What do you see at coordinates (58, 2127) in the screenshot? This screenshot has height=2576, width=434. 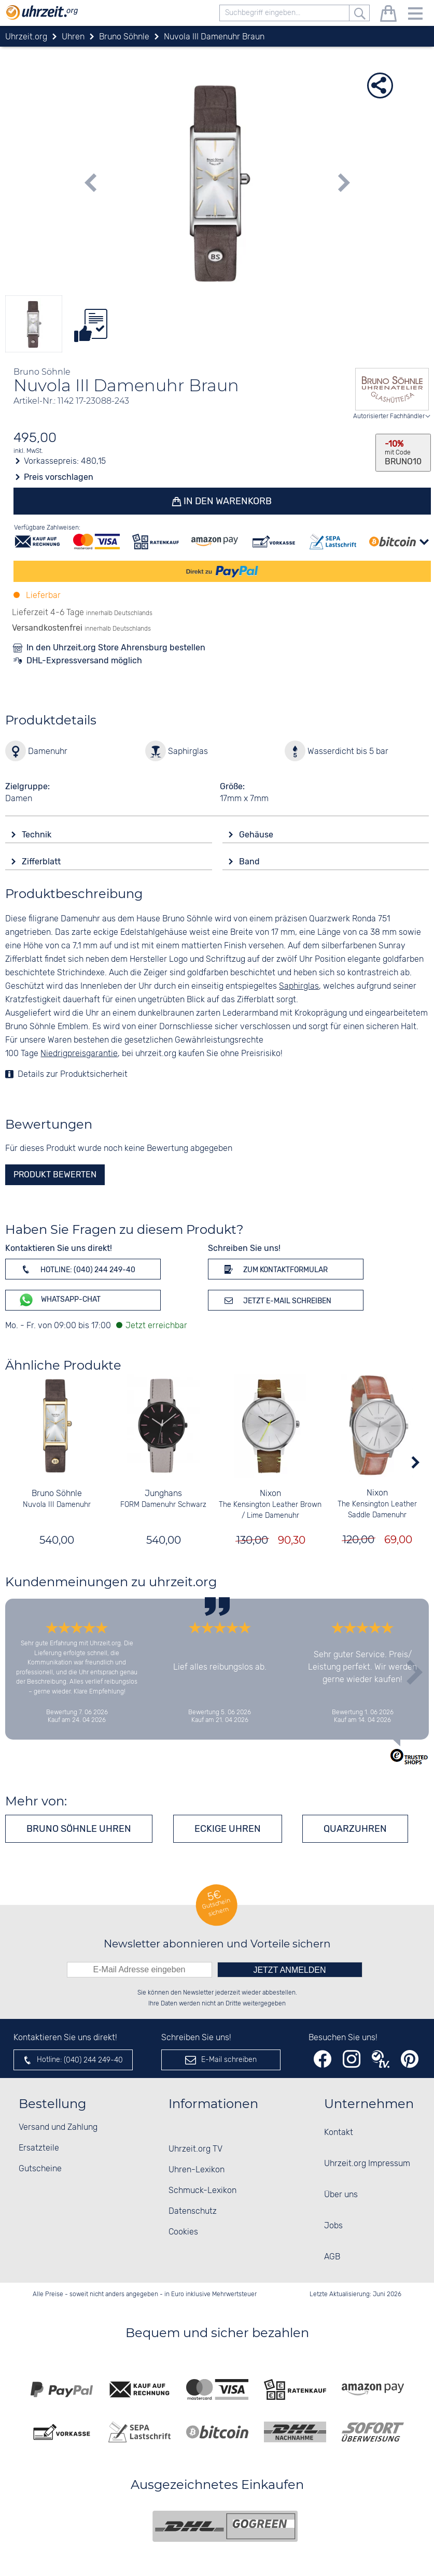 I see `Versand und Zahlung` at bounding box center [58, 2127].